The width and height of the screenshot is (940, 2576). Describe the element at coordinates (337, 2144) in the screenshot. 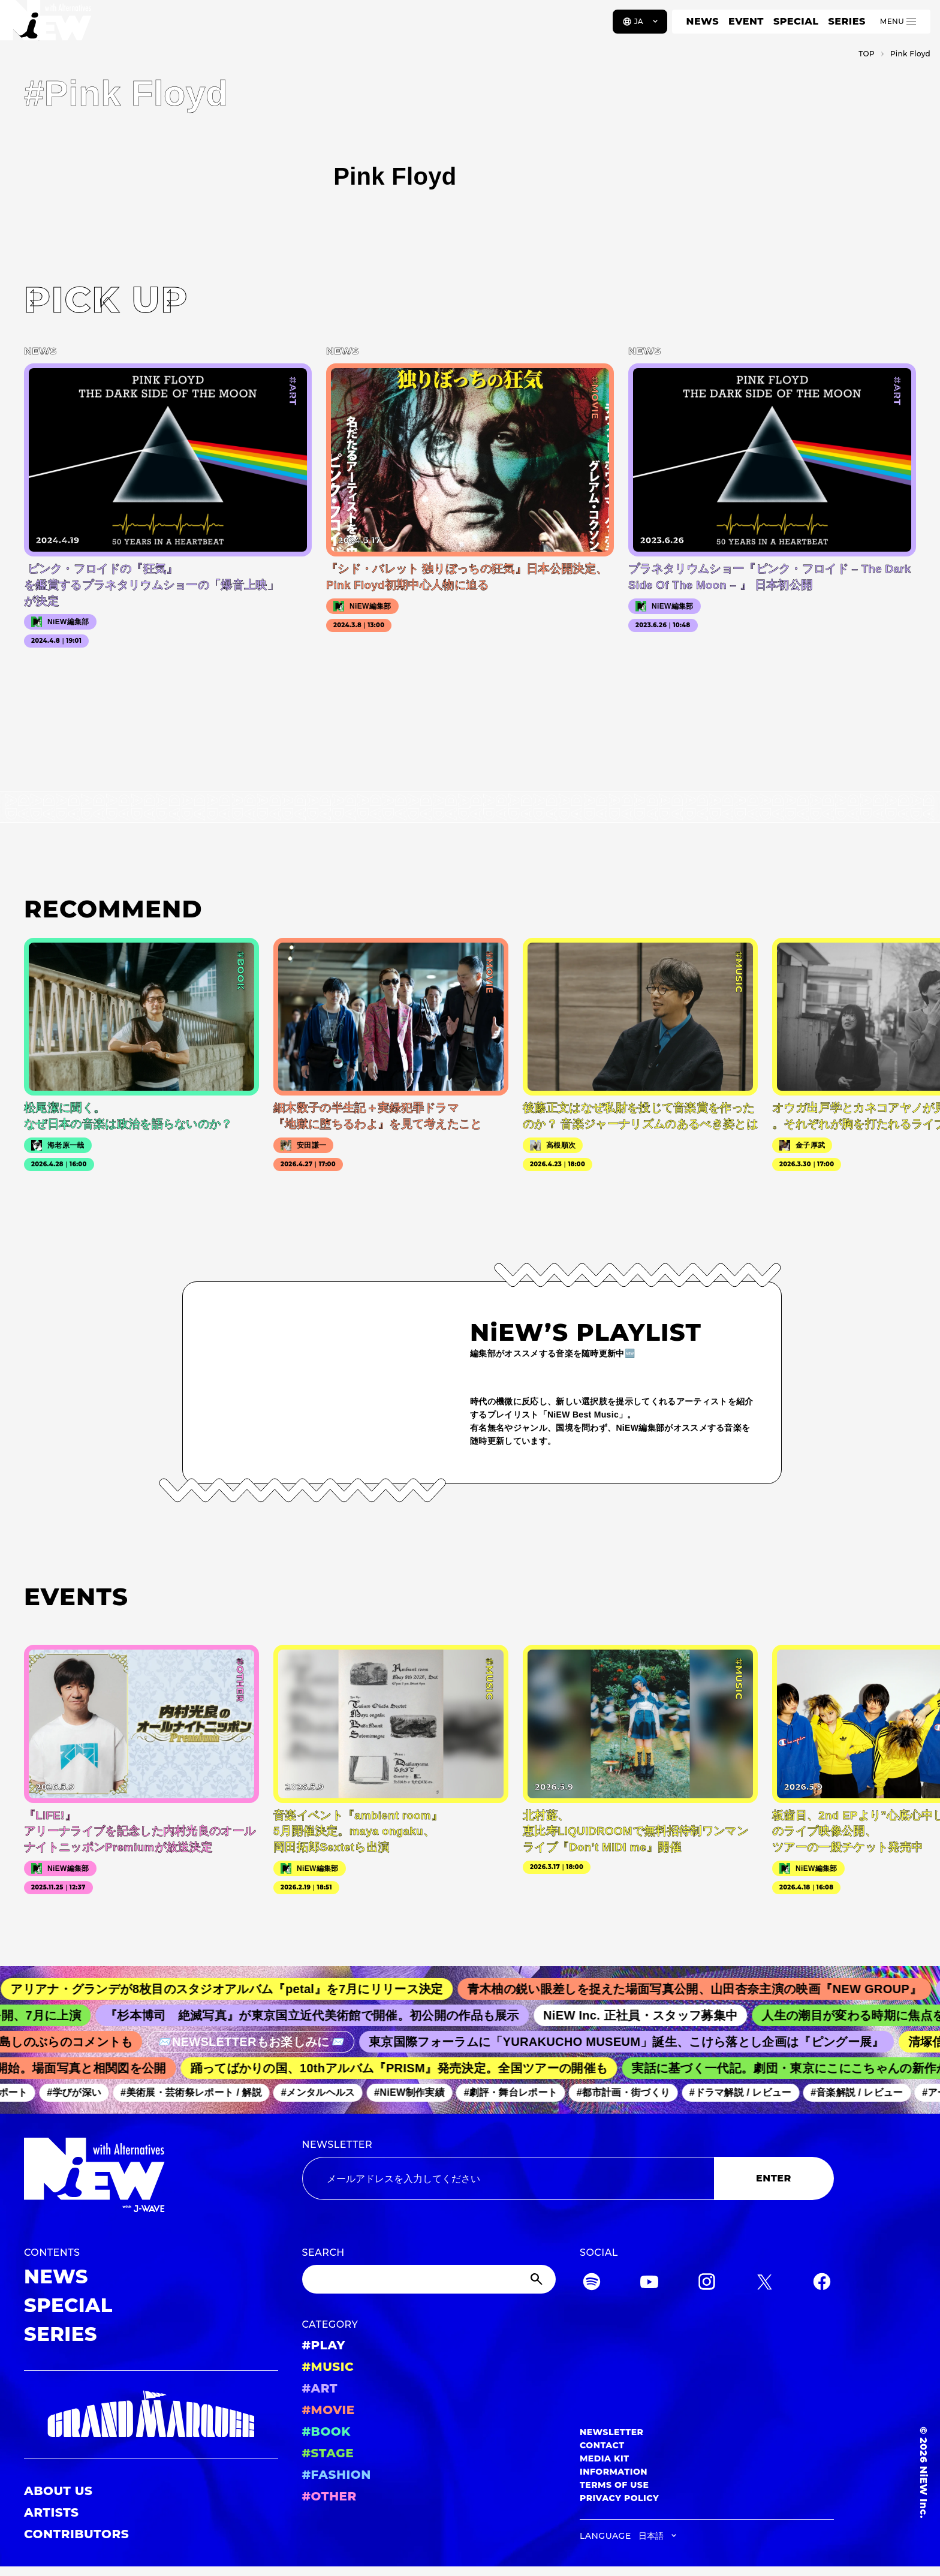

I see `NEWSLETTER` at that location.